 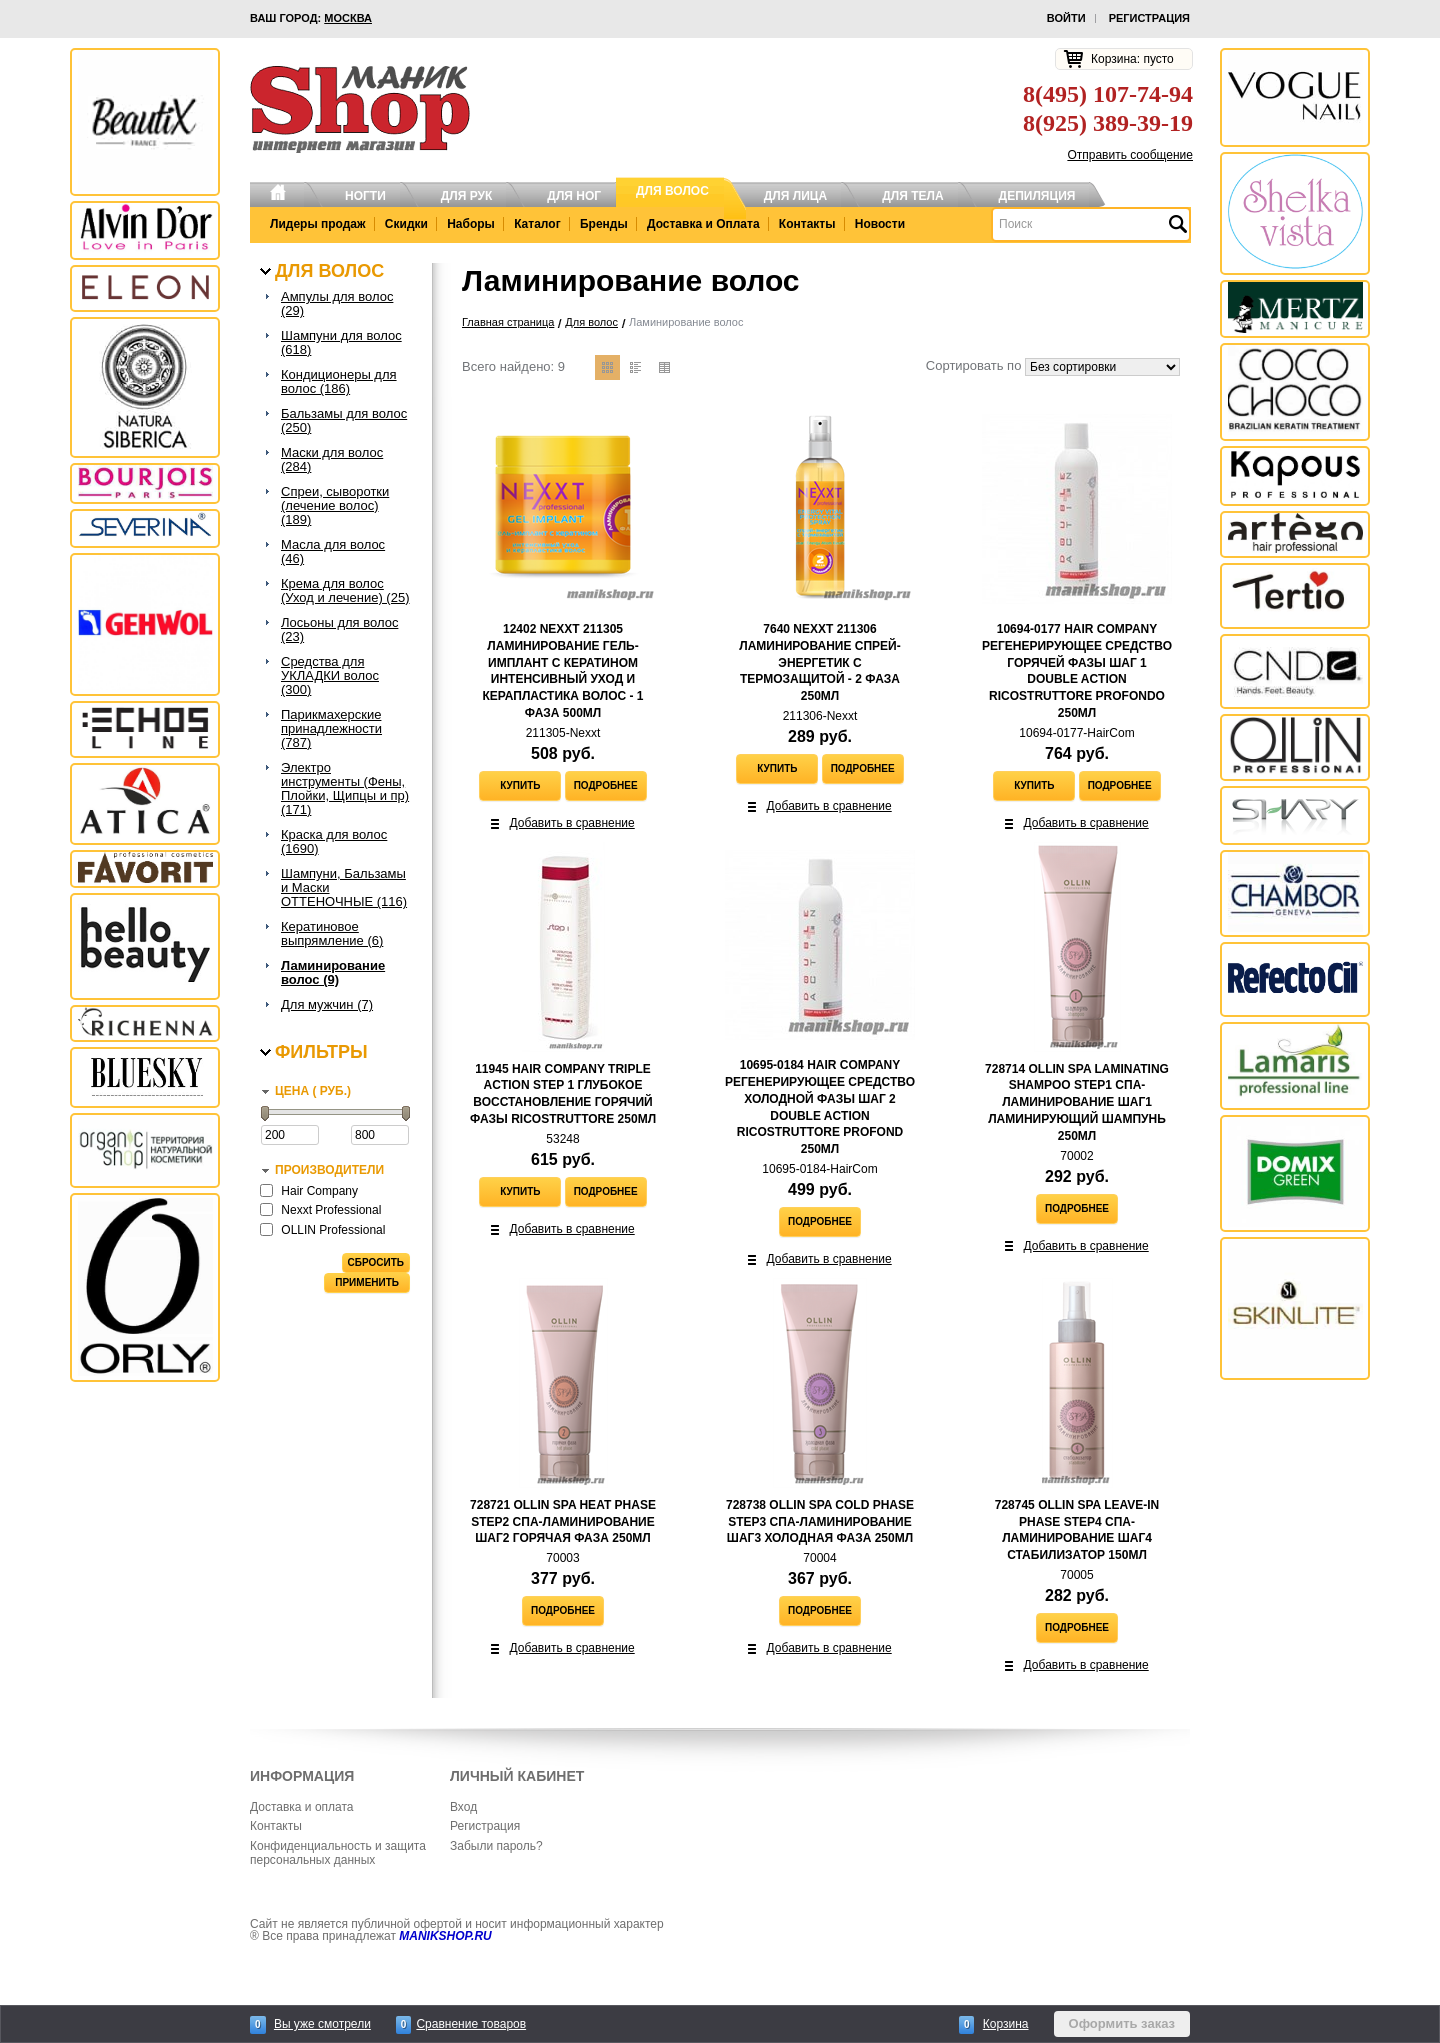 I want to click on Лидеры продаж, so click(x=318, y=224).